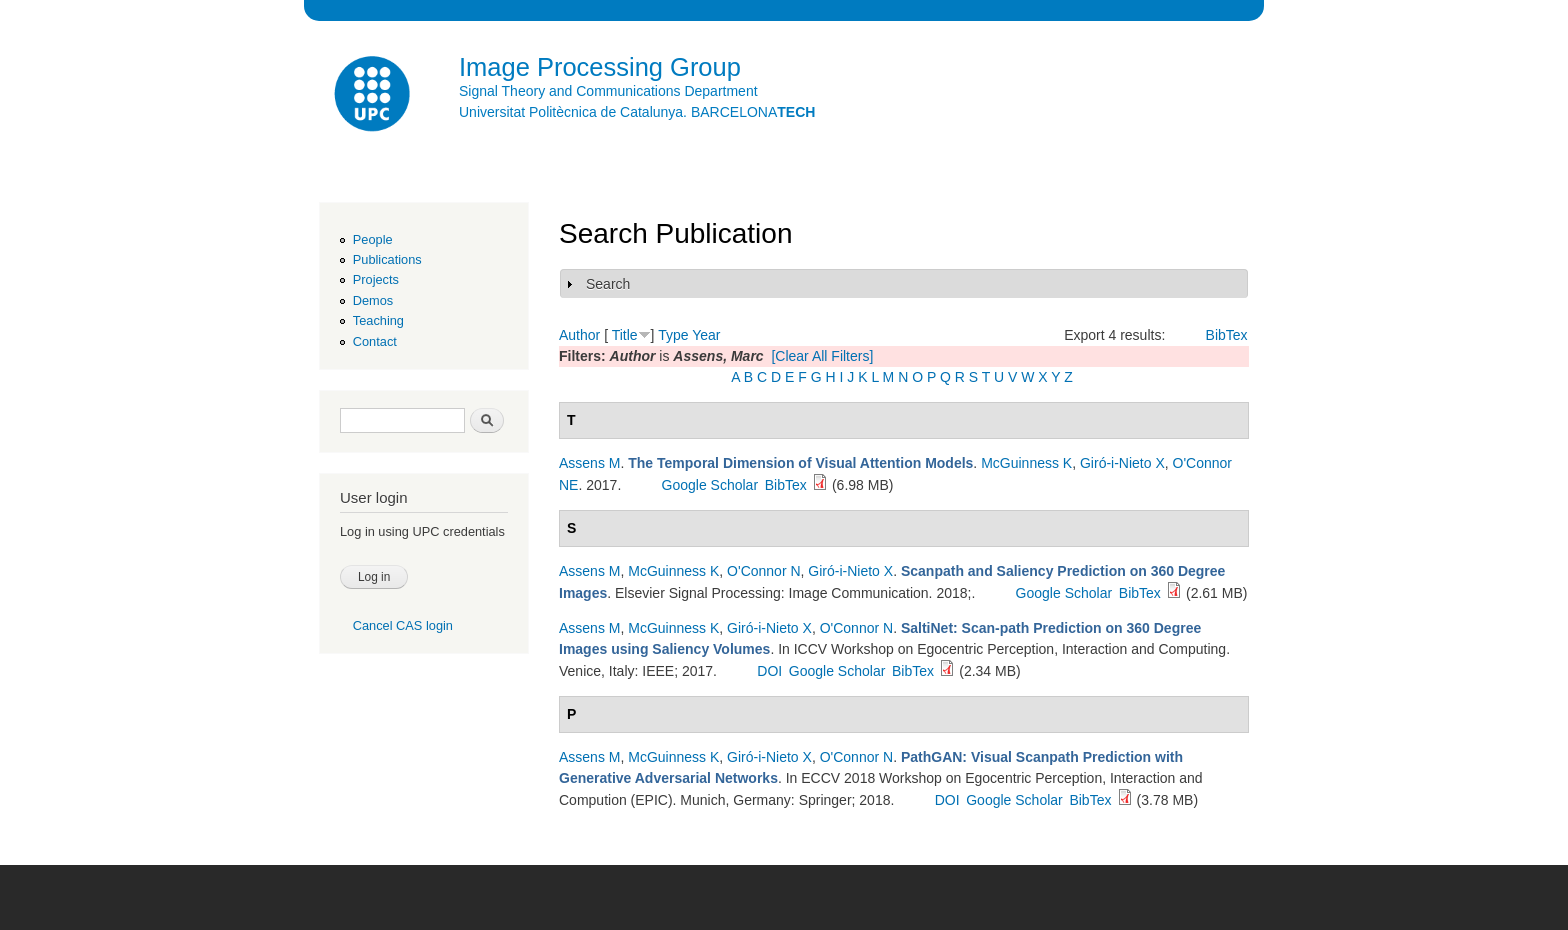  Describe the element at coordinates (387, 259) in the screenshot. I see `Publications` at that location.